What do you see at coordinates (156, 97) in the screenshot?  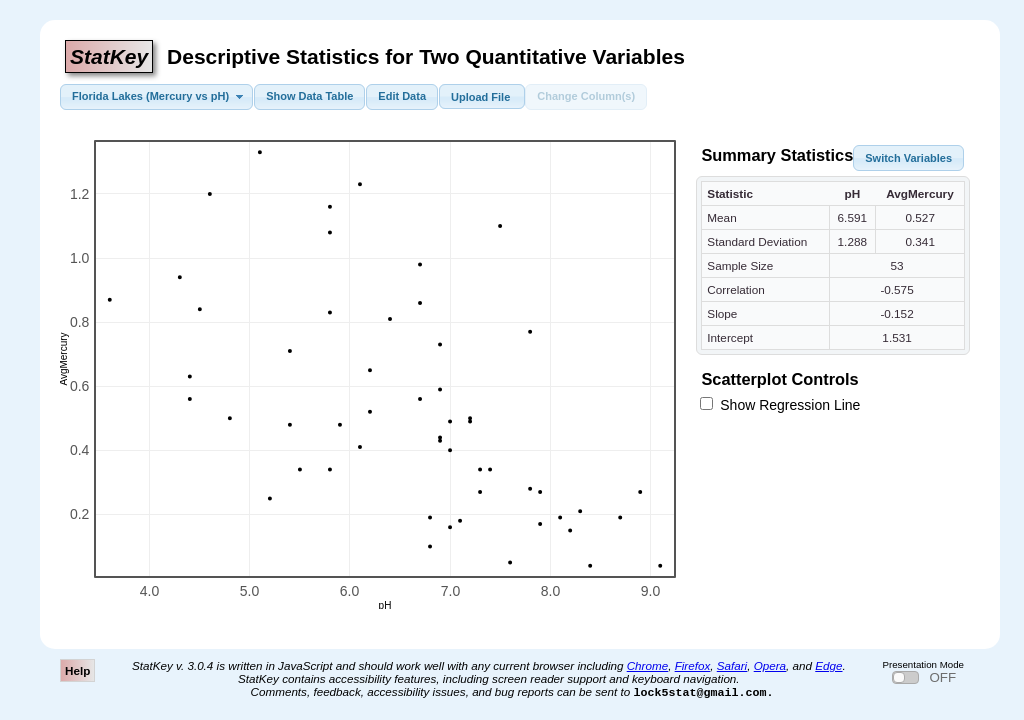 I see `[button]` at bounding box center [156, 97].